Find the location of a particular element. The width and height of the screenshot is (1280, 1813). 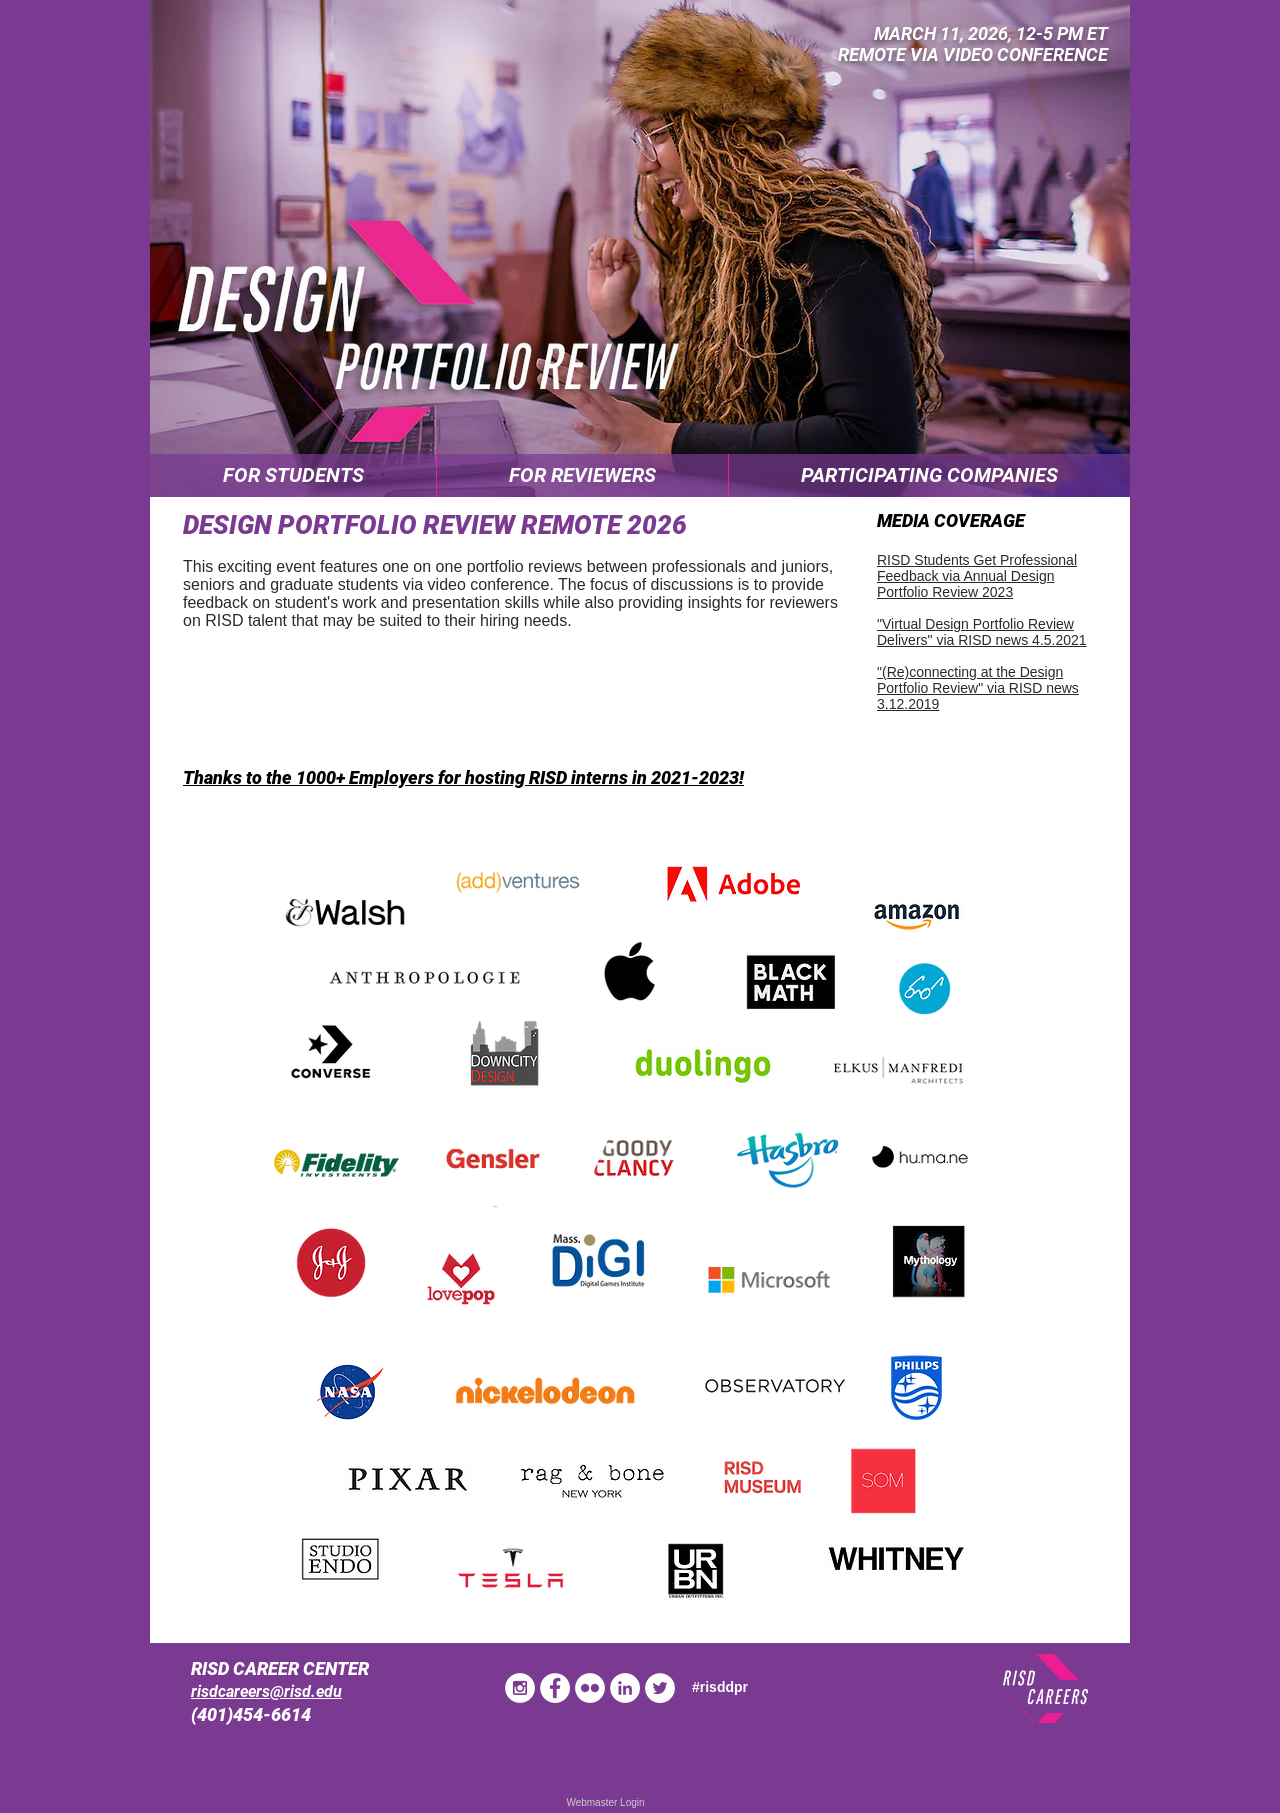

MEDIA COVERAGE is located at coordinates (951, 520).